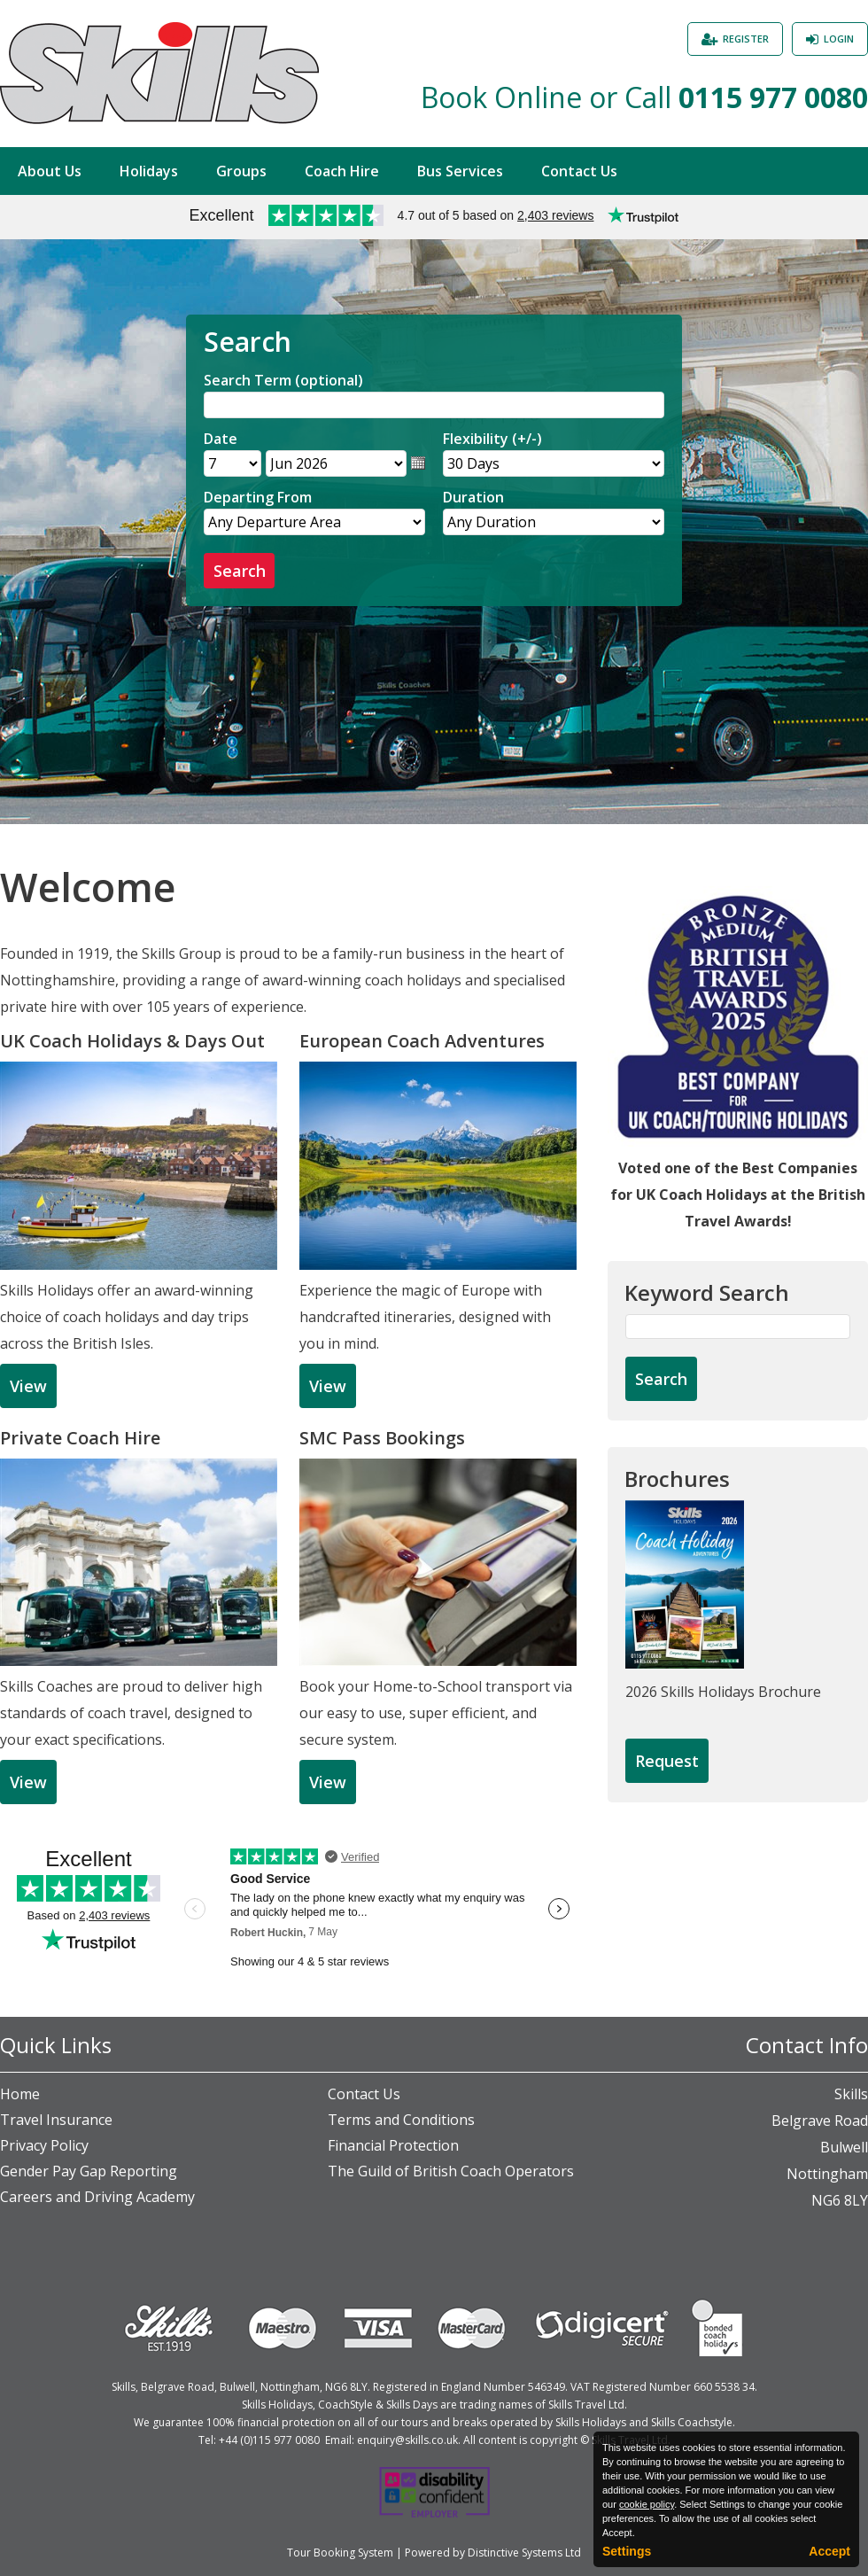 The height and width of the screenshot is (2576, 868). What do you see at coordinates (20, 2094) in the screenshot?
I see `Home` at bounding box center [20, 2094].